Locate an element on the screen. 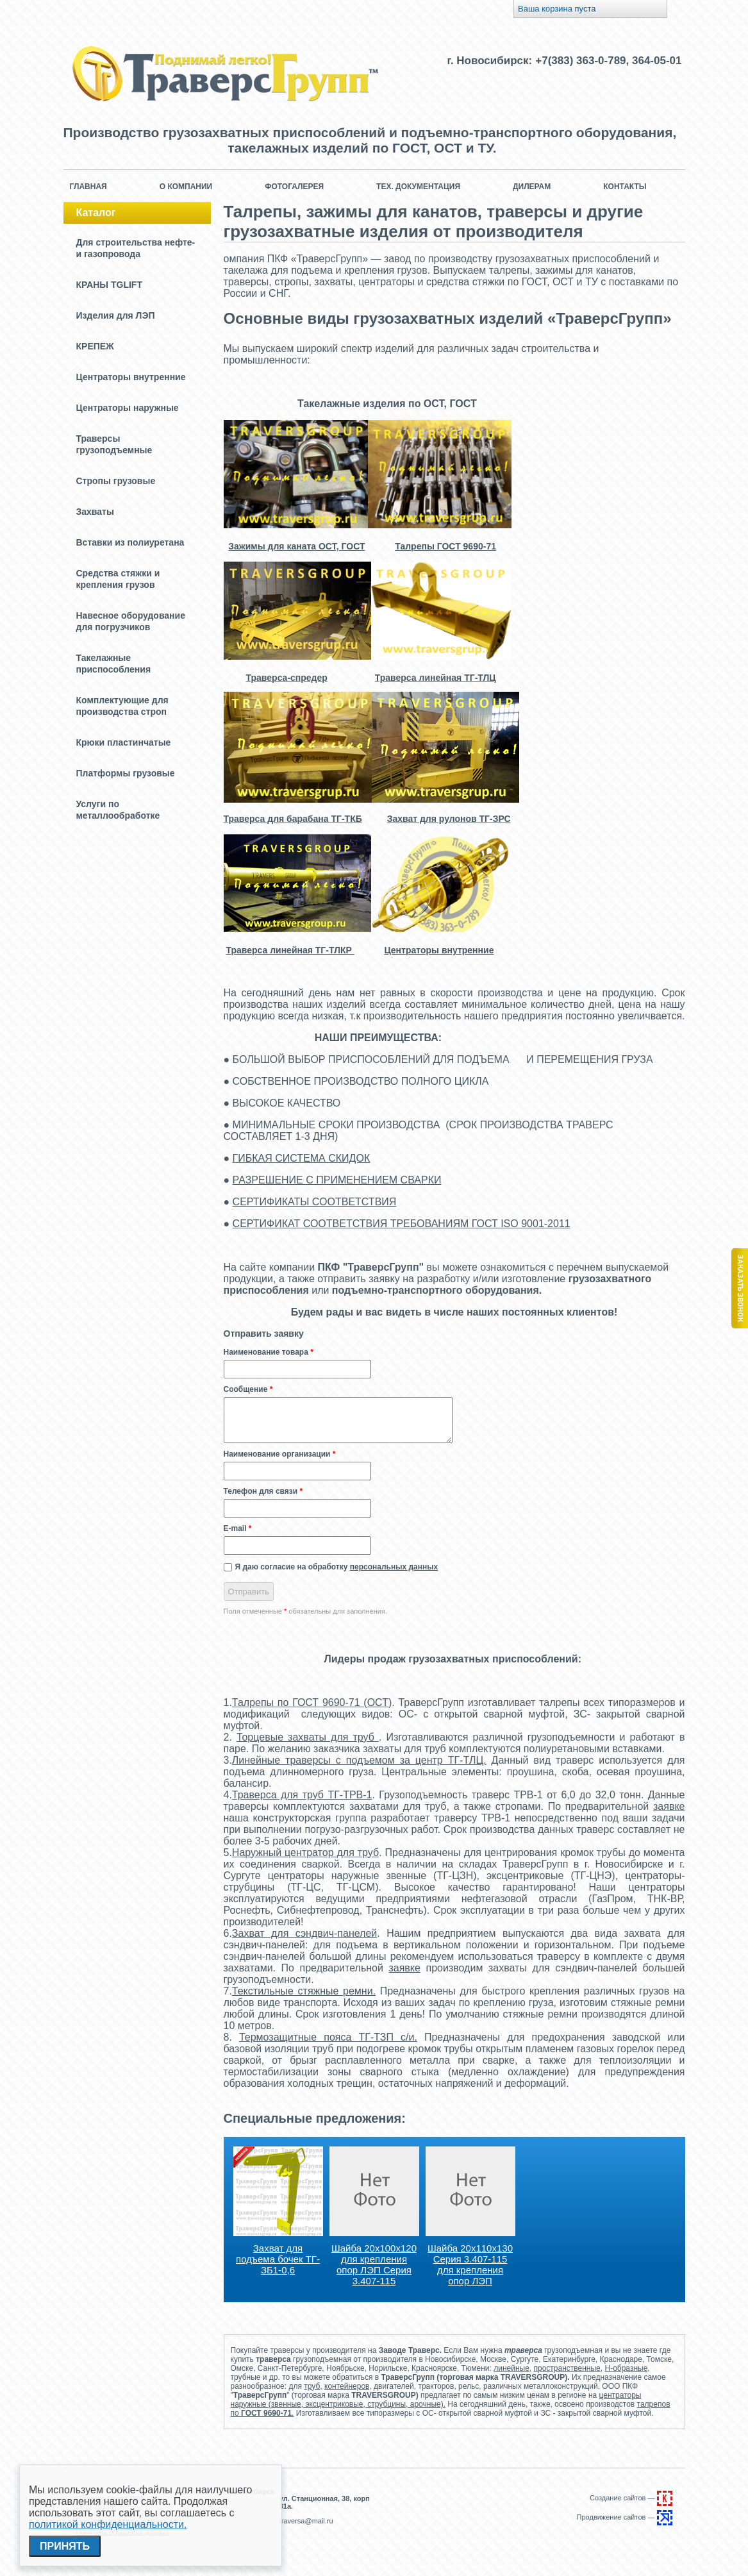 The height and width of the screenshot is (2576, 748). контейнеров, is located at coordinates (348, 2386).